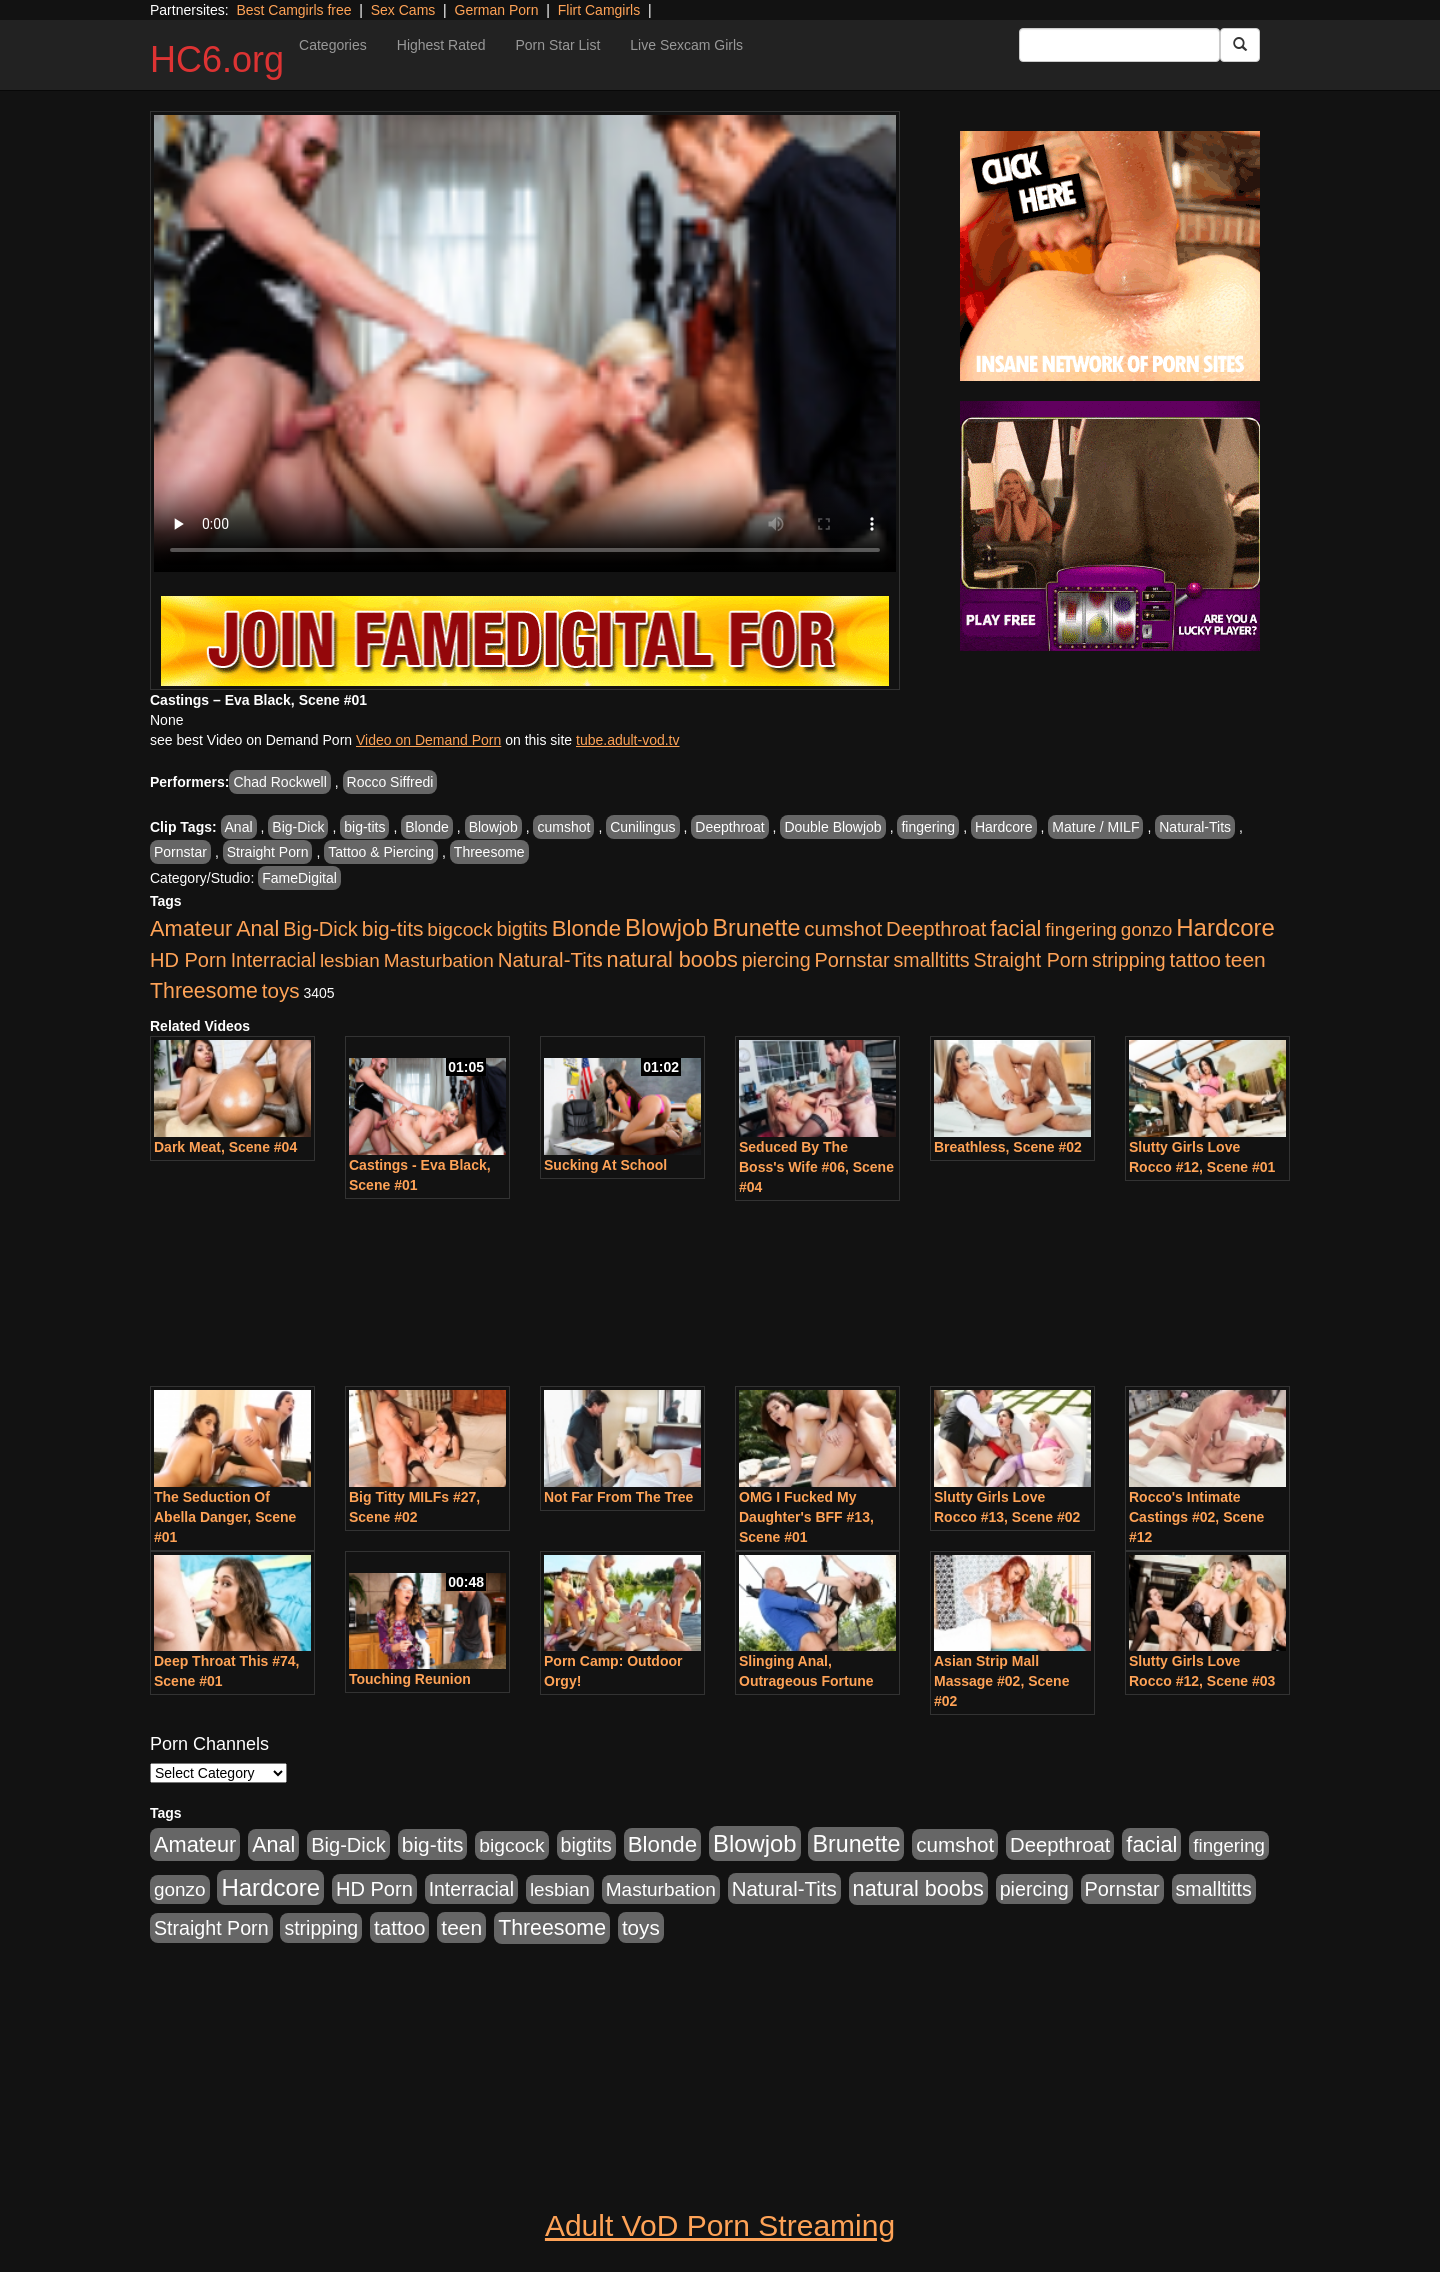 This screenshot has width=1440, height=2272. Describe the element at coordinates (557, 45) in the screenshot. I see `Porn Star List` at that location.